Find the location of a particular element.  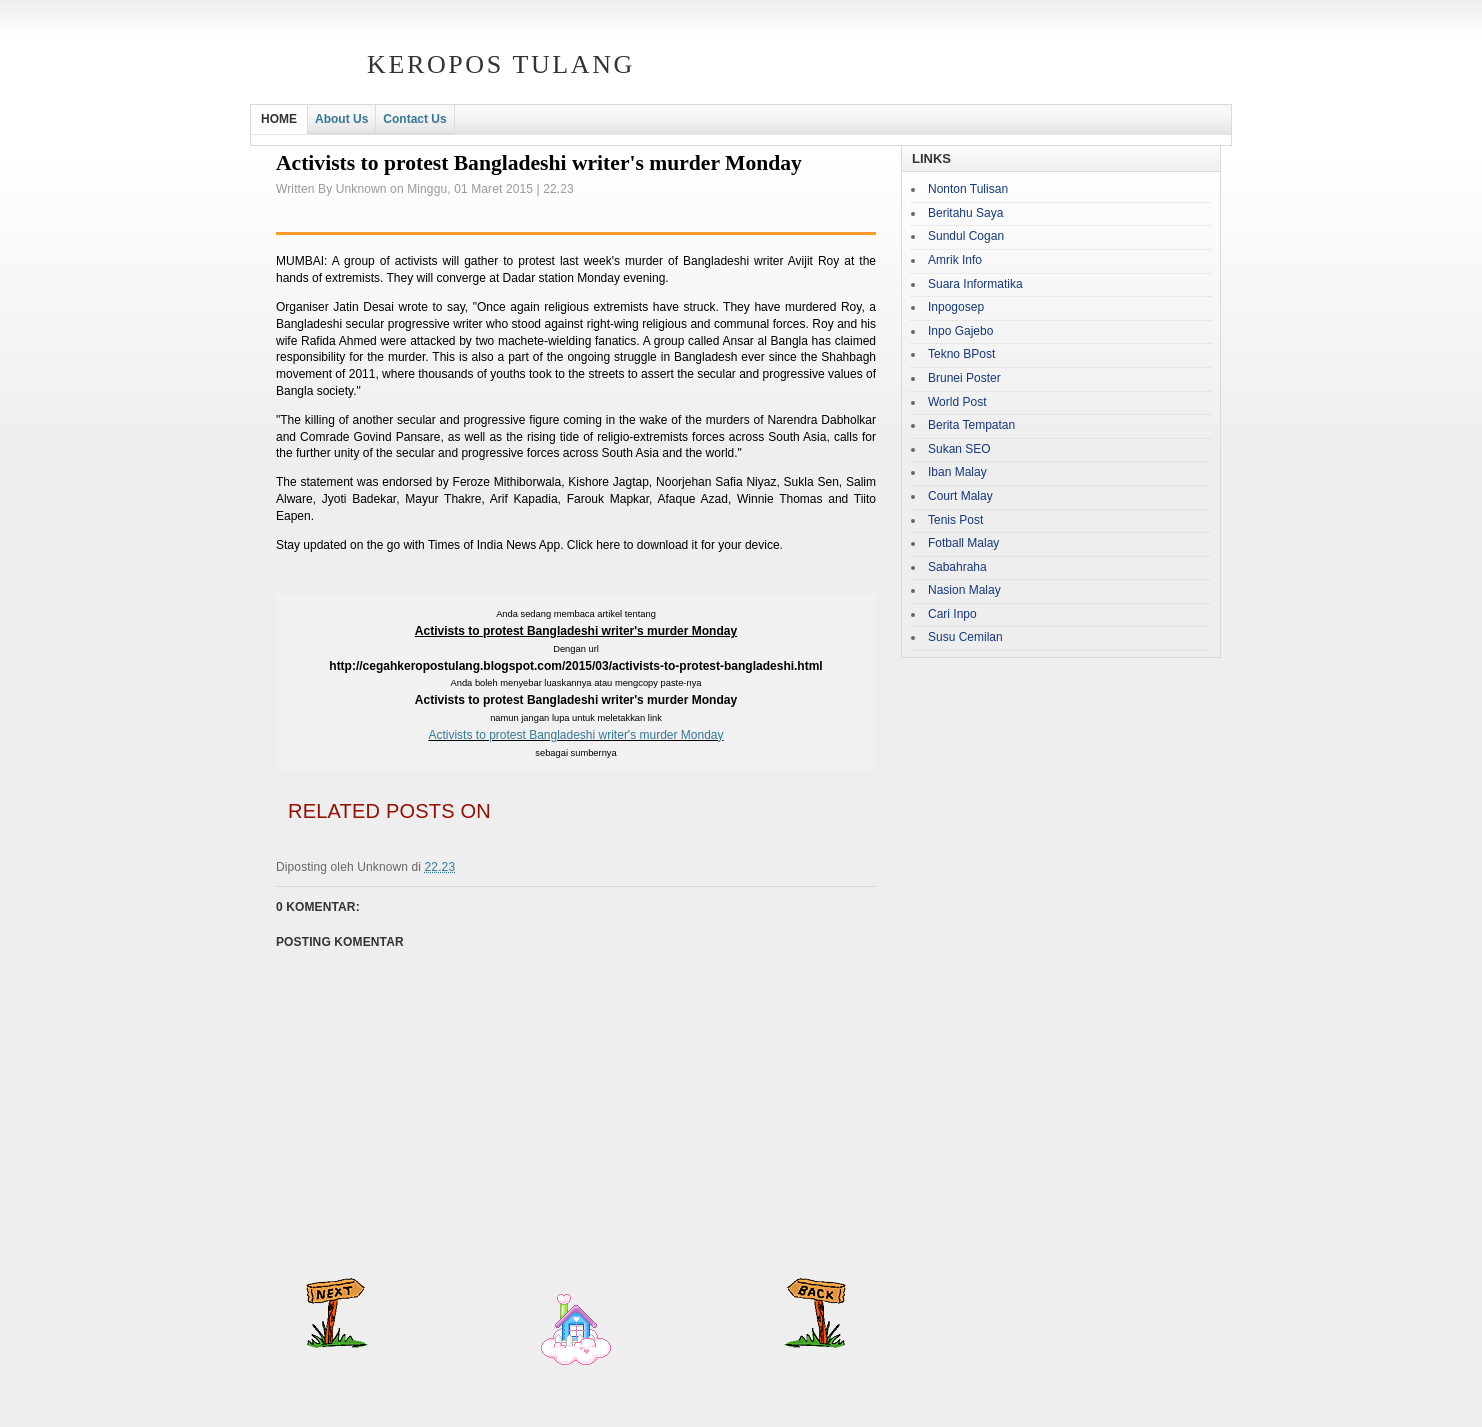

Contact Us is located at coordinates (414, 119).